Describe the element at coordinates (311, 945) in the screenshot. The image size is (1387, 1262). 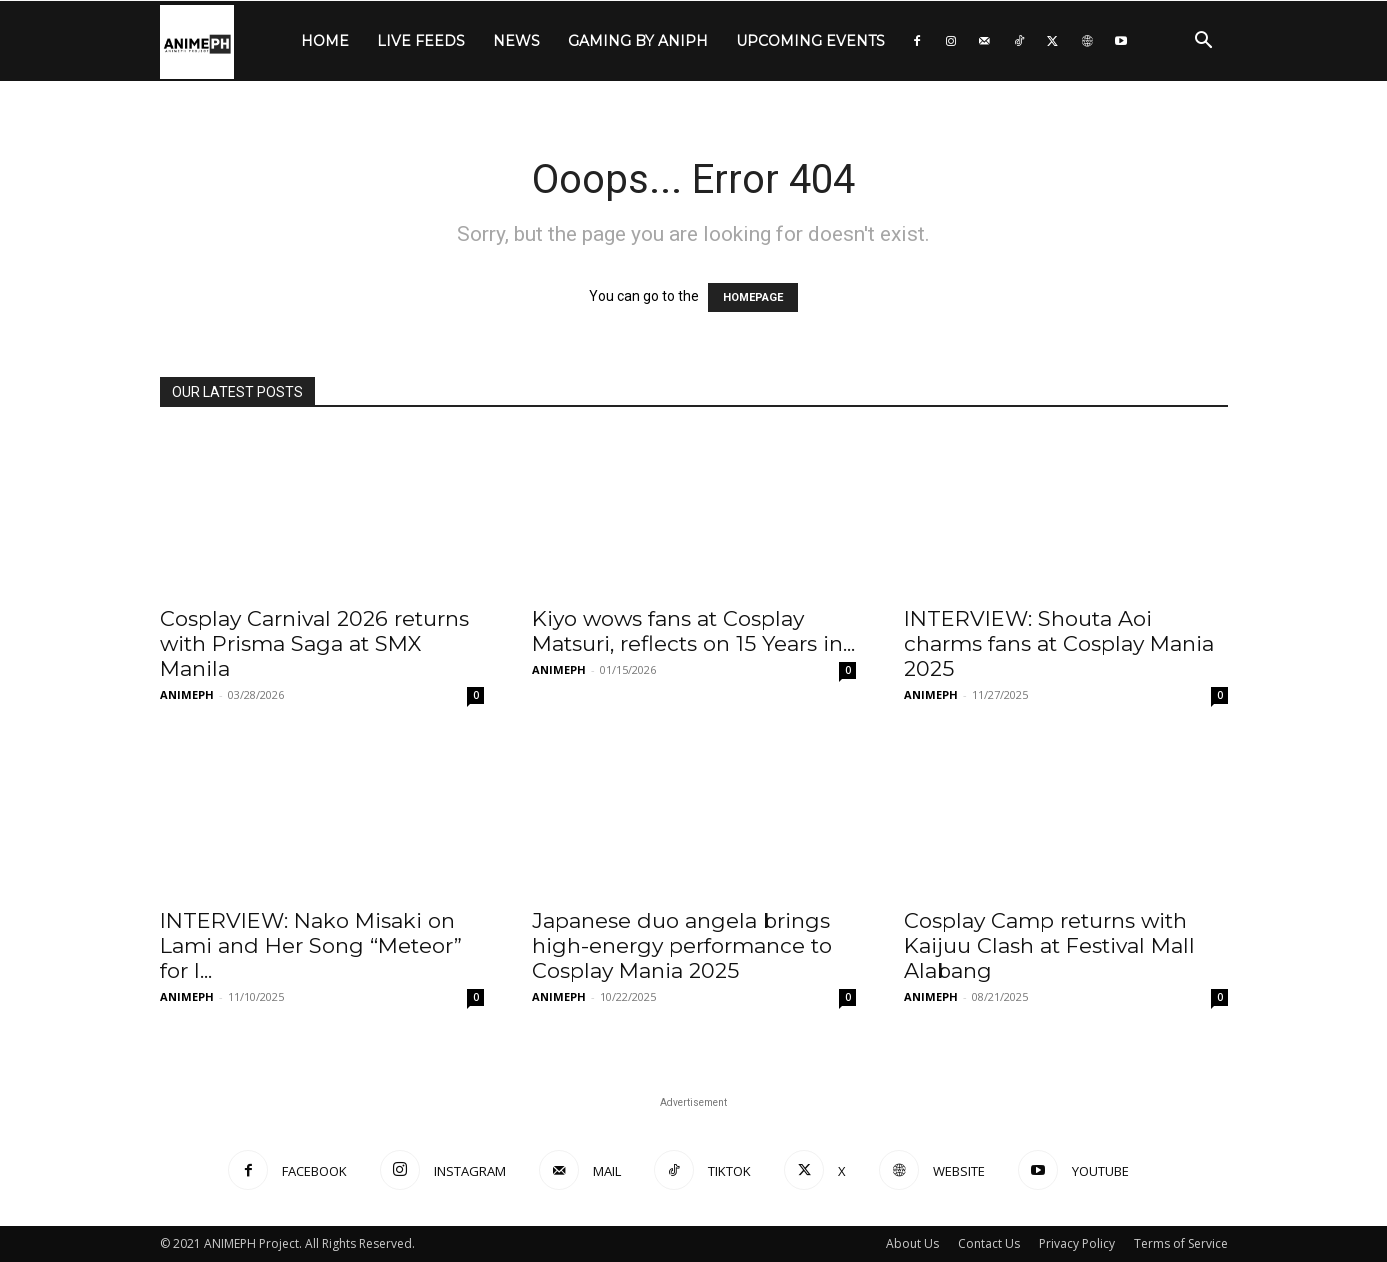
I see `INTERVIEW: Nako Misaki on Lami and Her Song “Meteor” for I...` at that location.